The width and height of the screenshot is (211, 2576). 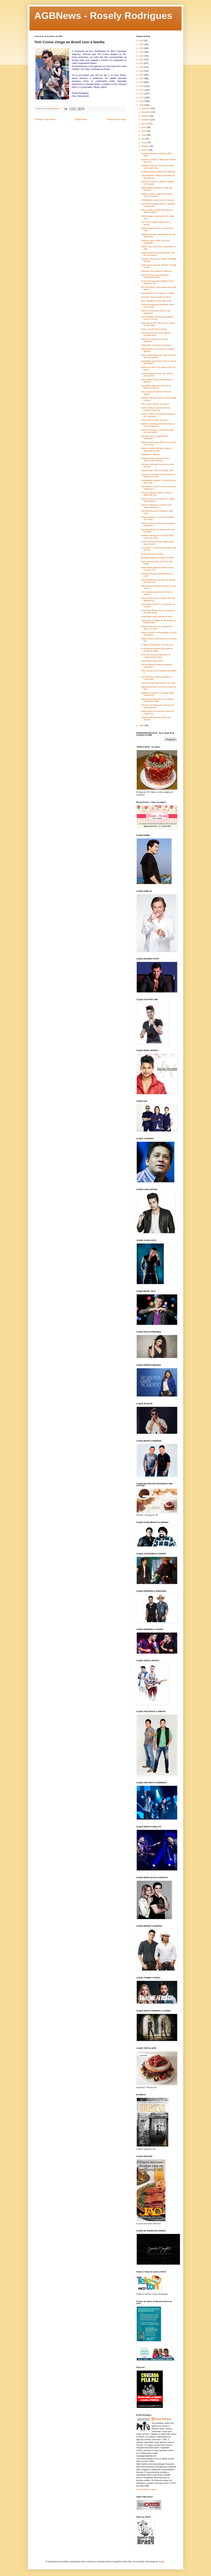 What do you see at coordinates (158, 254) in the screenshot?
I see `Jogador desmente separação por meio de sua assesso...` at bounding box center [158, 254].